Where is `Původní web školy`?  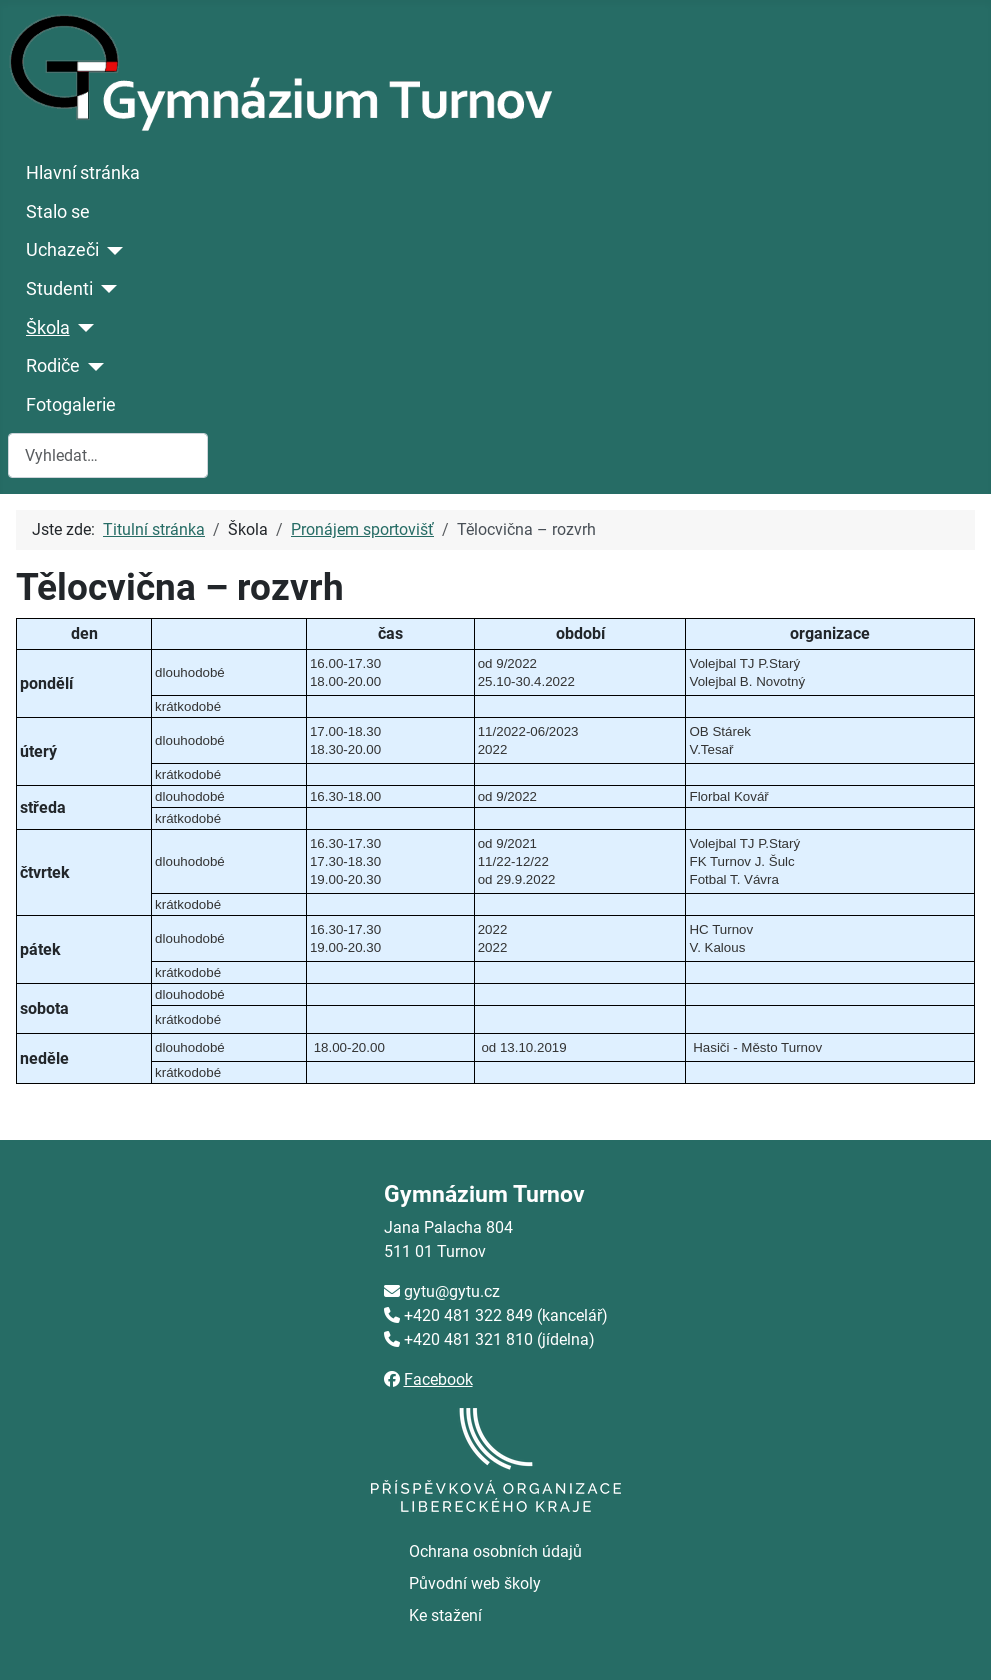 Původní web školy is located at coordinates (475, 1583).